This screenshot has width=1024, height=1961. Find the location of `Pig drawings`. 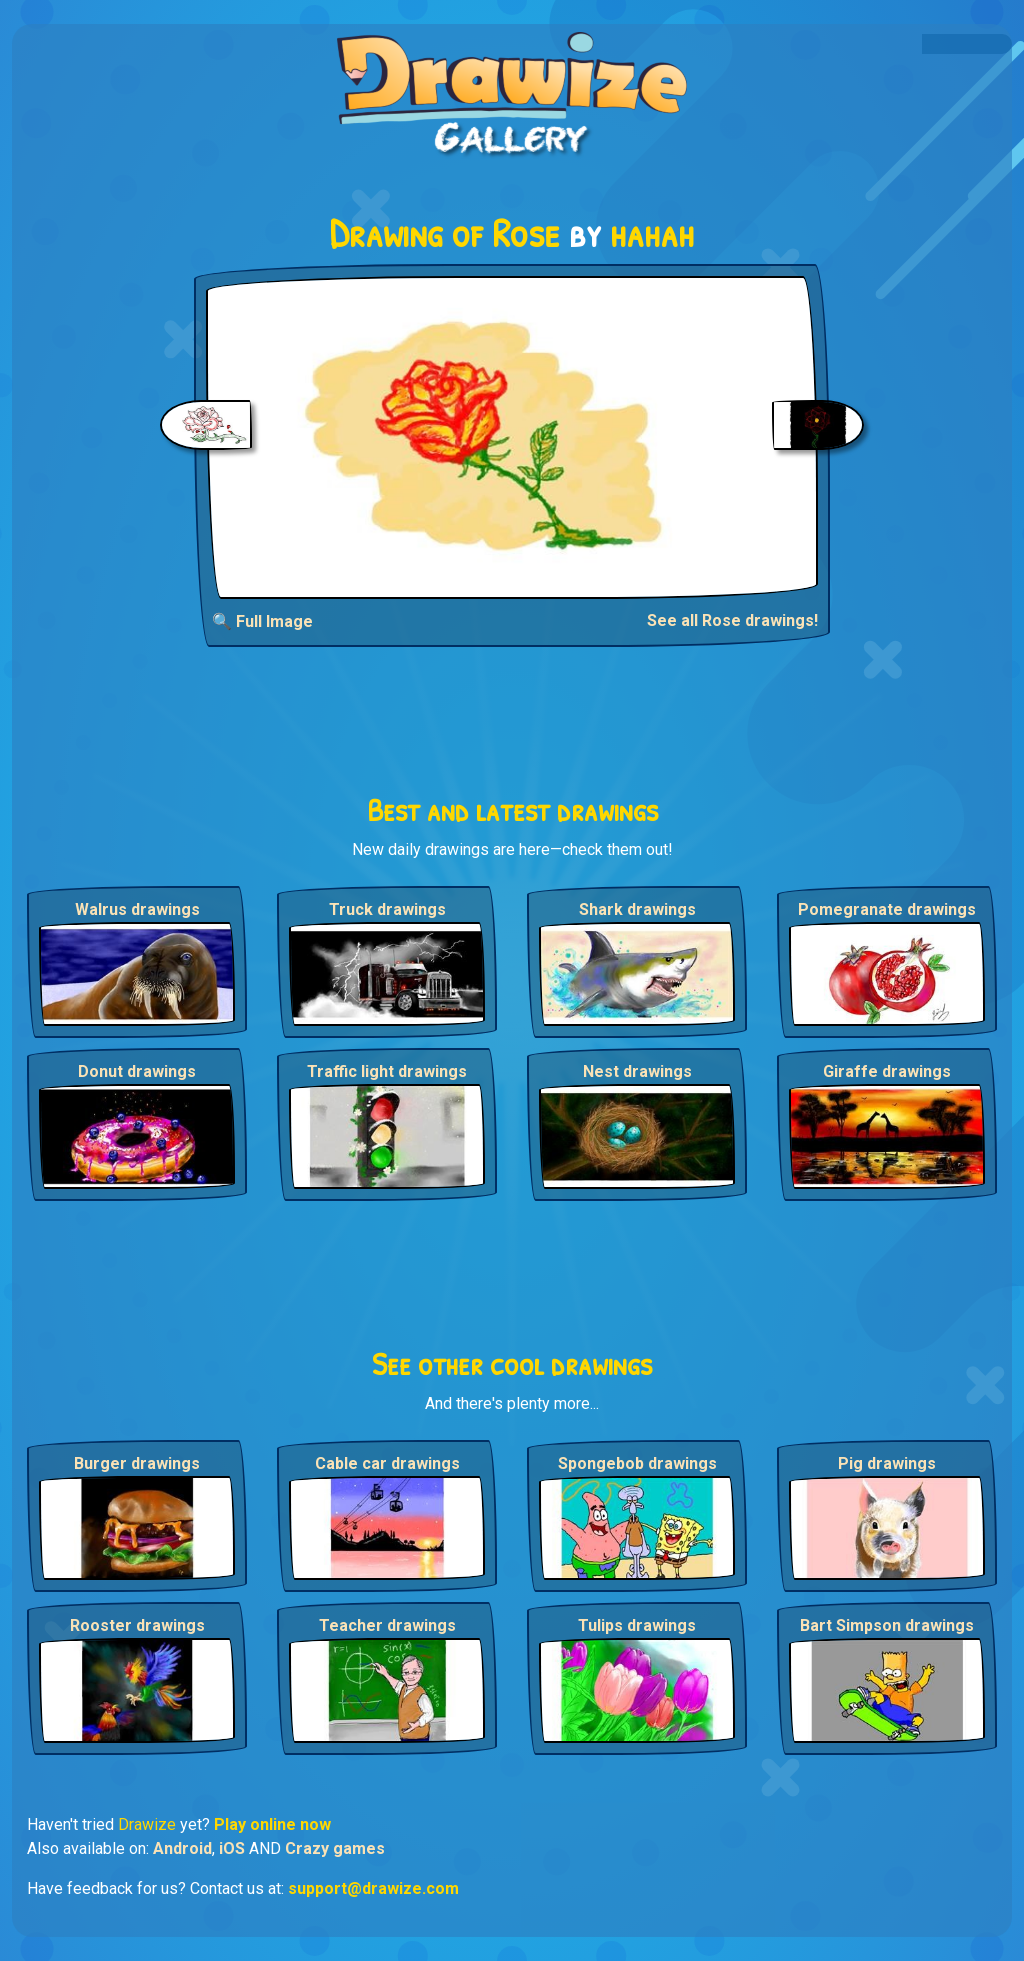

Pig drawings is located at coordinates (887, 1463).